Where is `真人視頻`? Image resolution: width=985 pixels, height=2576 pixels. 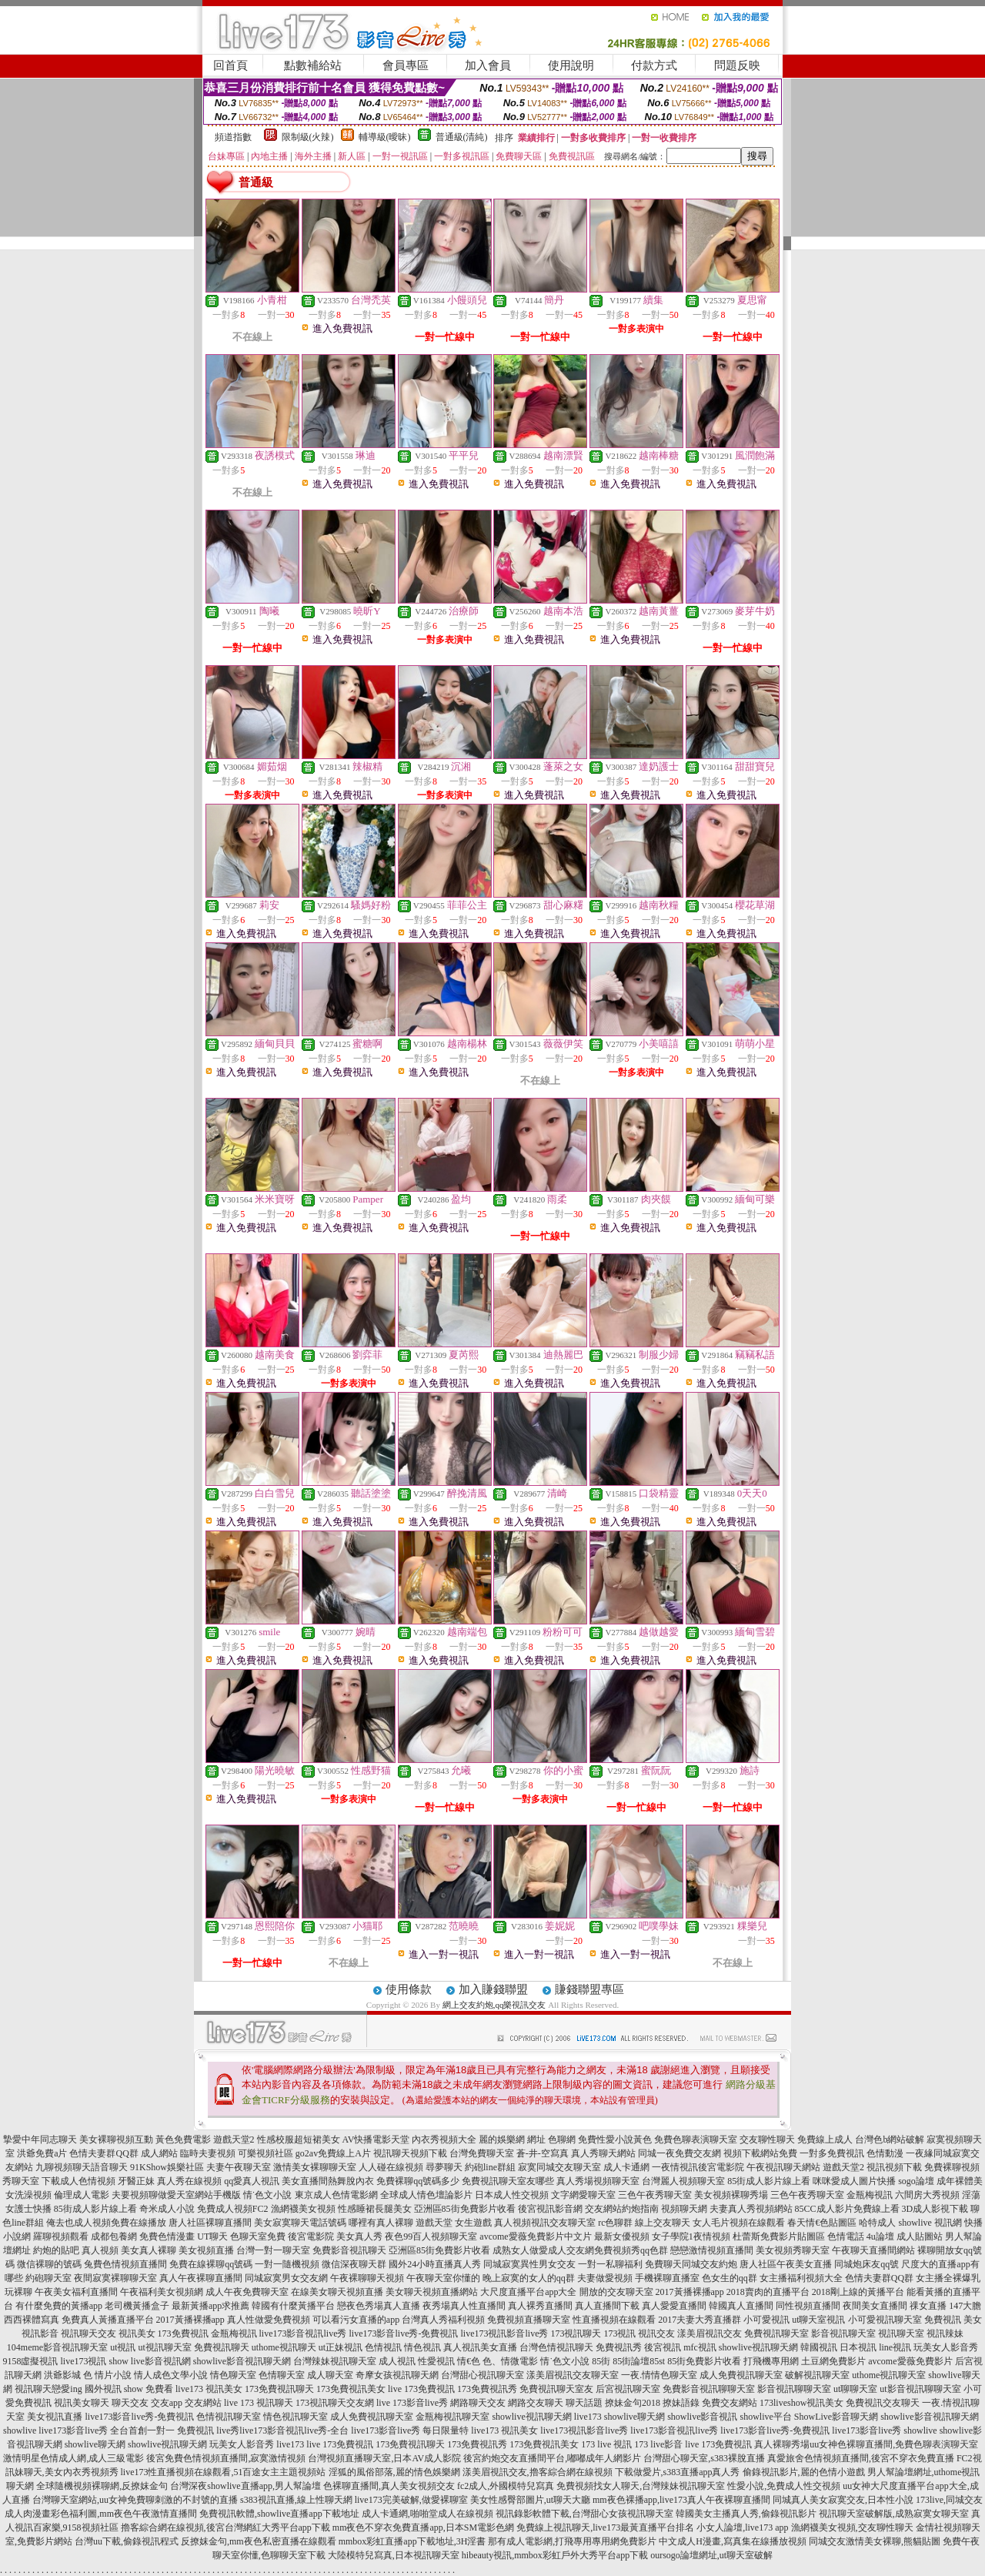
真人視頻 is located at coordinates (100, 2250).